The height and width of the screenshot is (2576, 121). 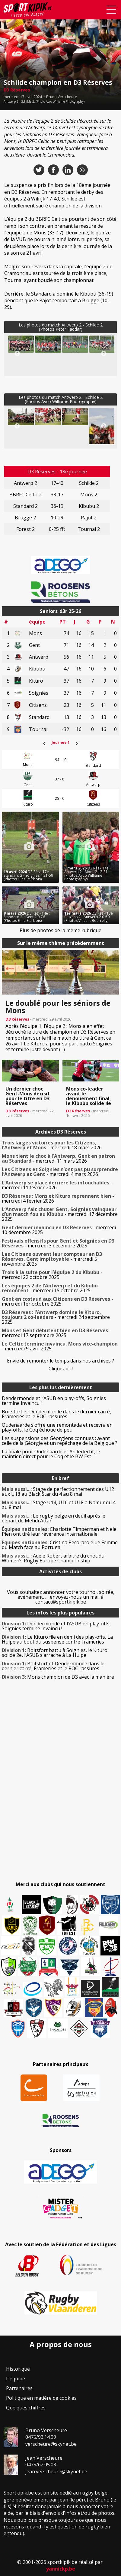 I want to click on Le Kituro file en demi des play-offs, La Hulpe au bout du suspense contre Frameries, so click(x=57, y=1639).